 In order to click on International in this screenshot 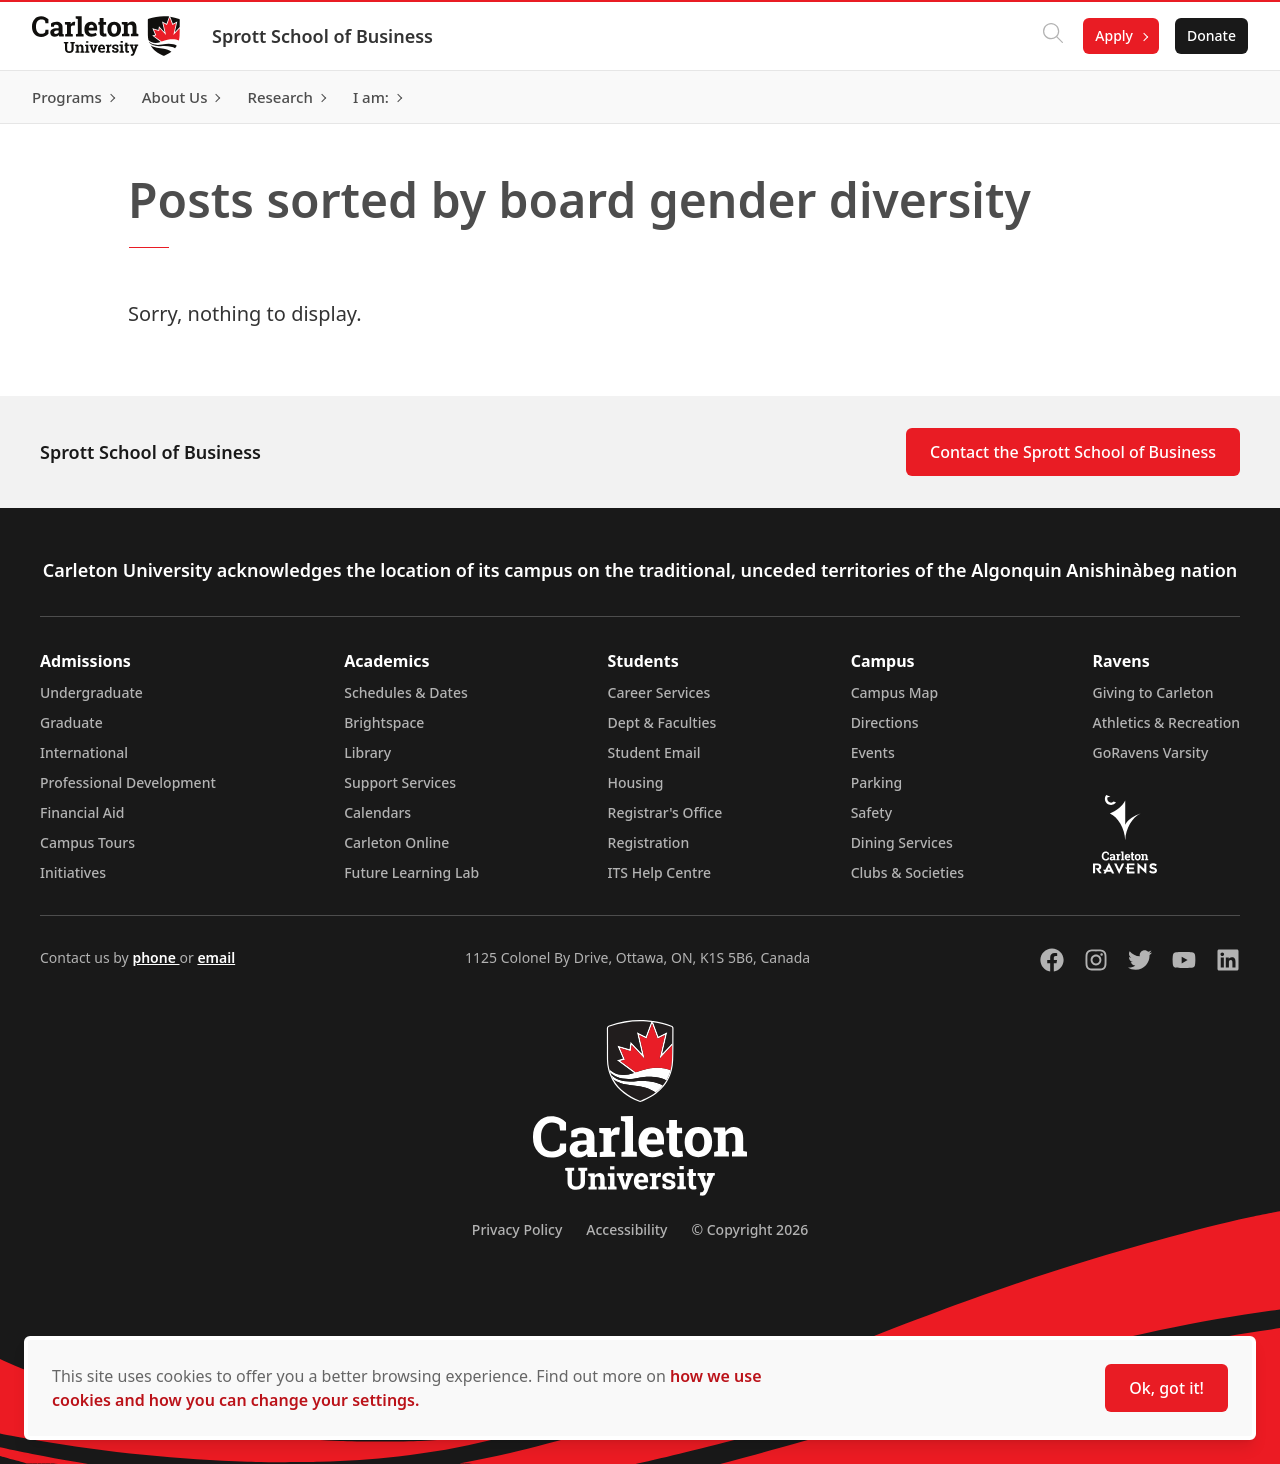, I will do `click(84, 752)`.